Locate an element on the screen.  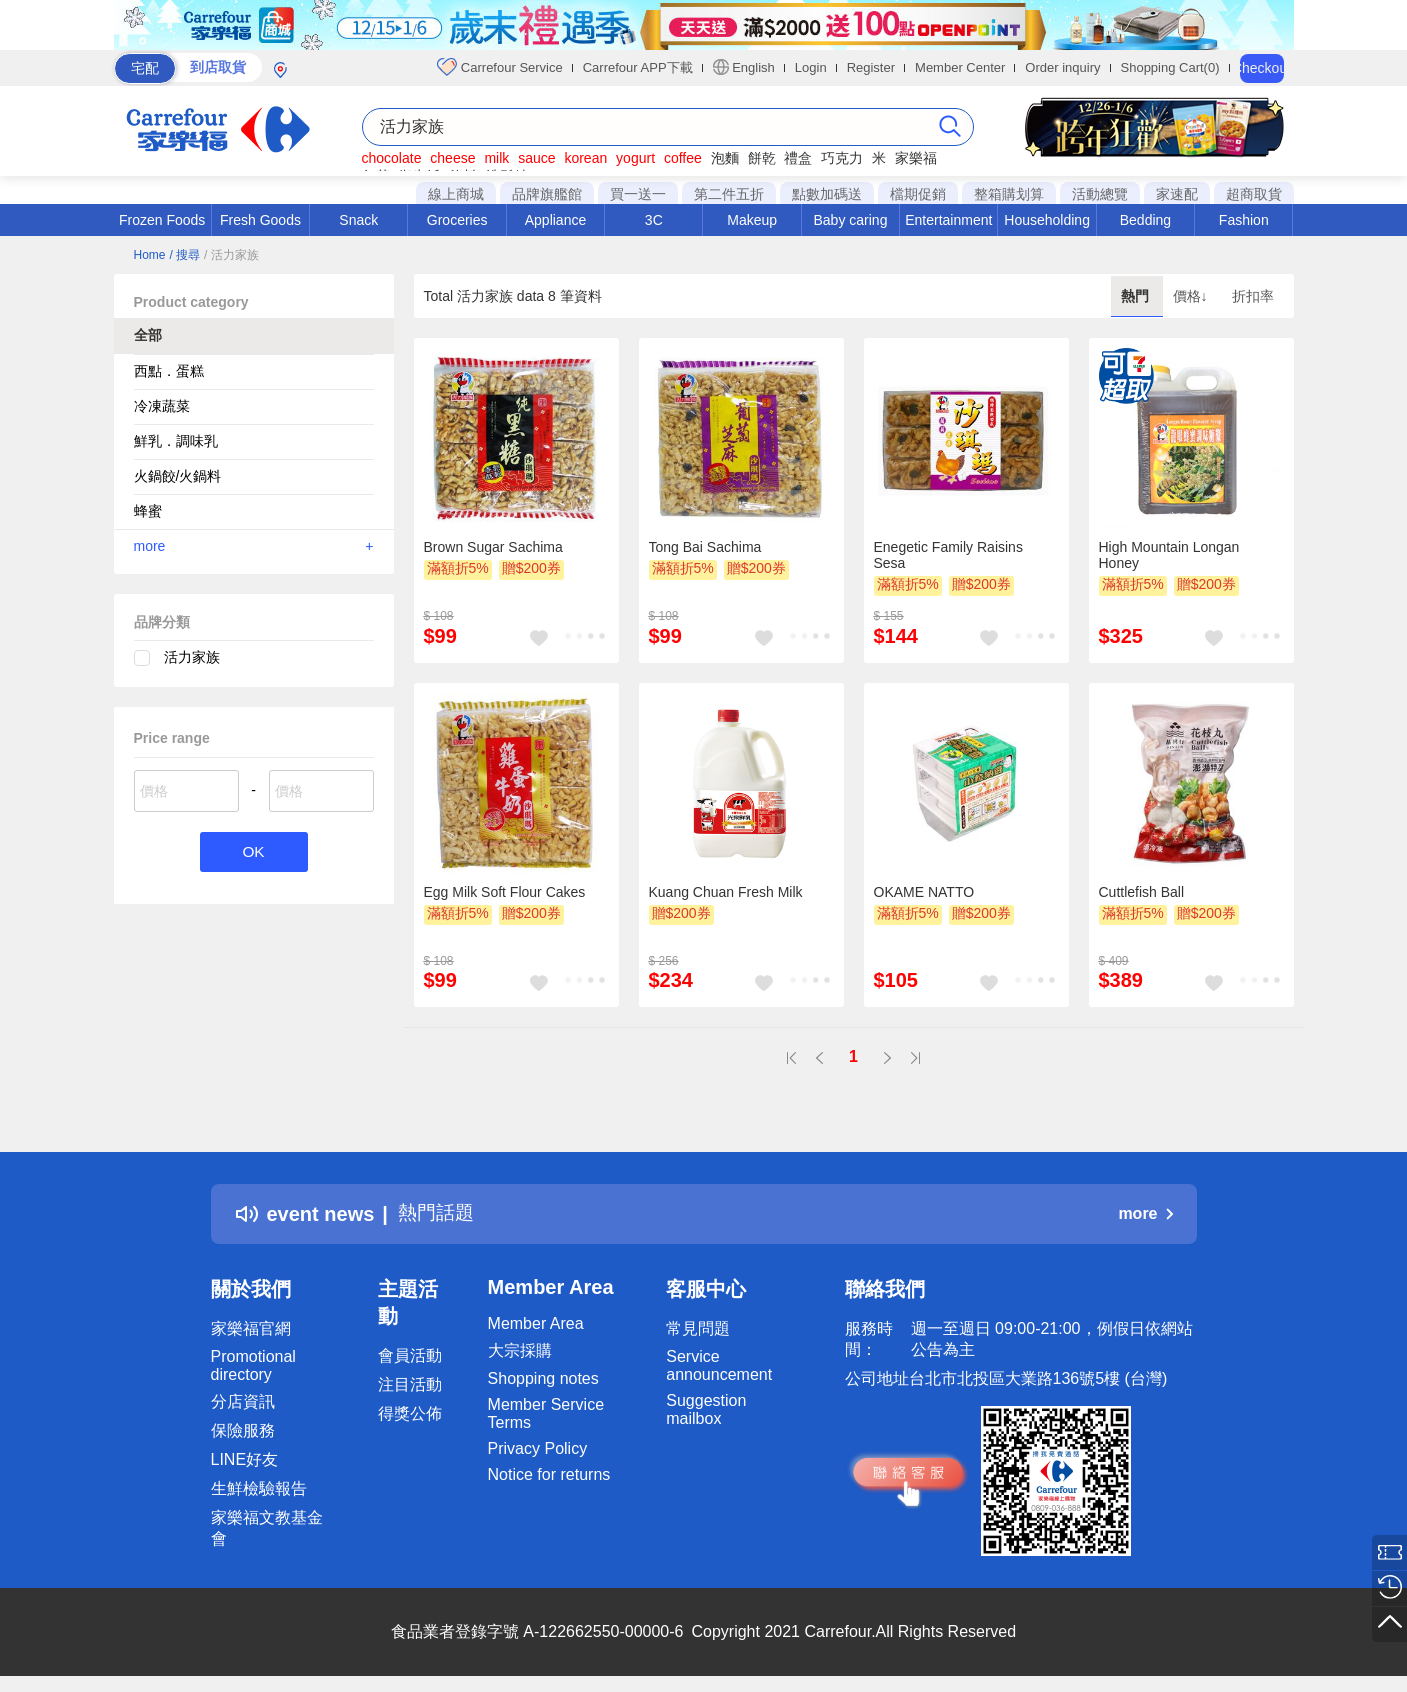
Frozen Foods is located at coordinates (162, 220).